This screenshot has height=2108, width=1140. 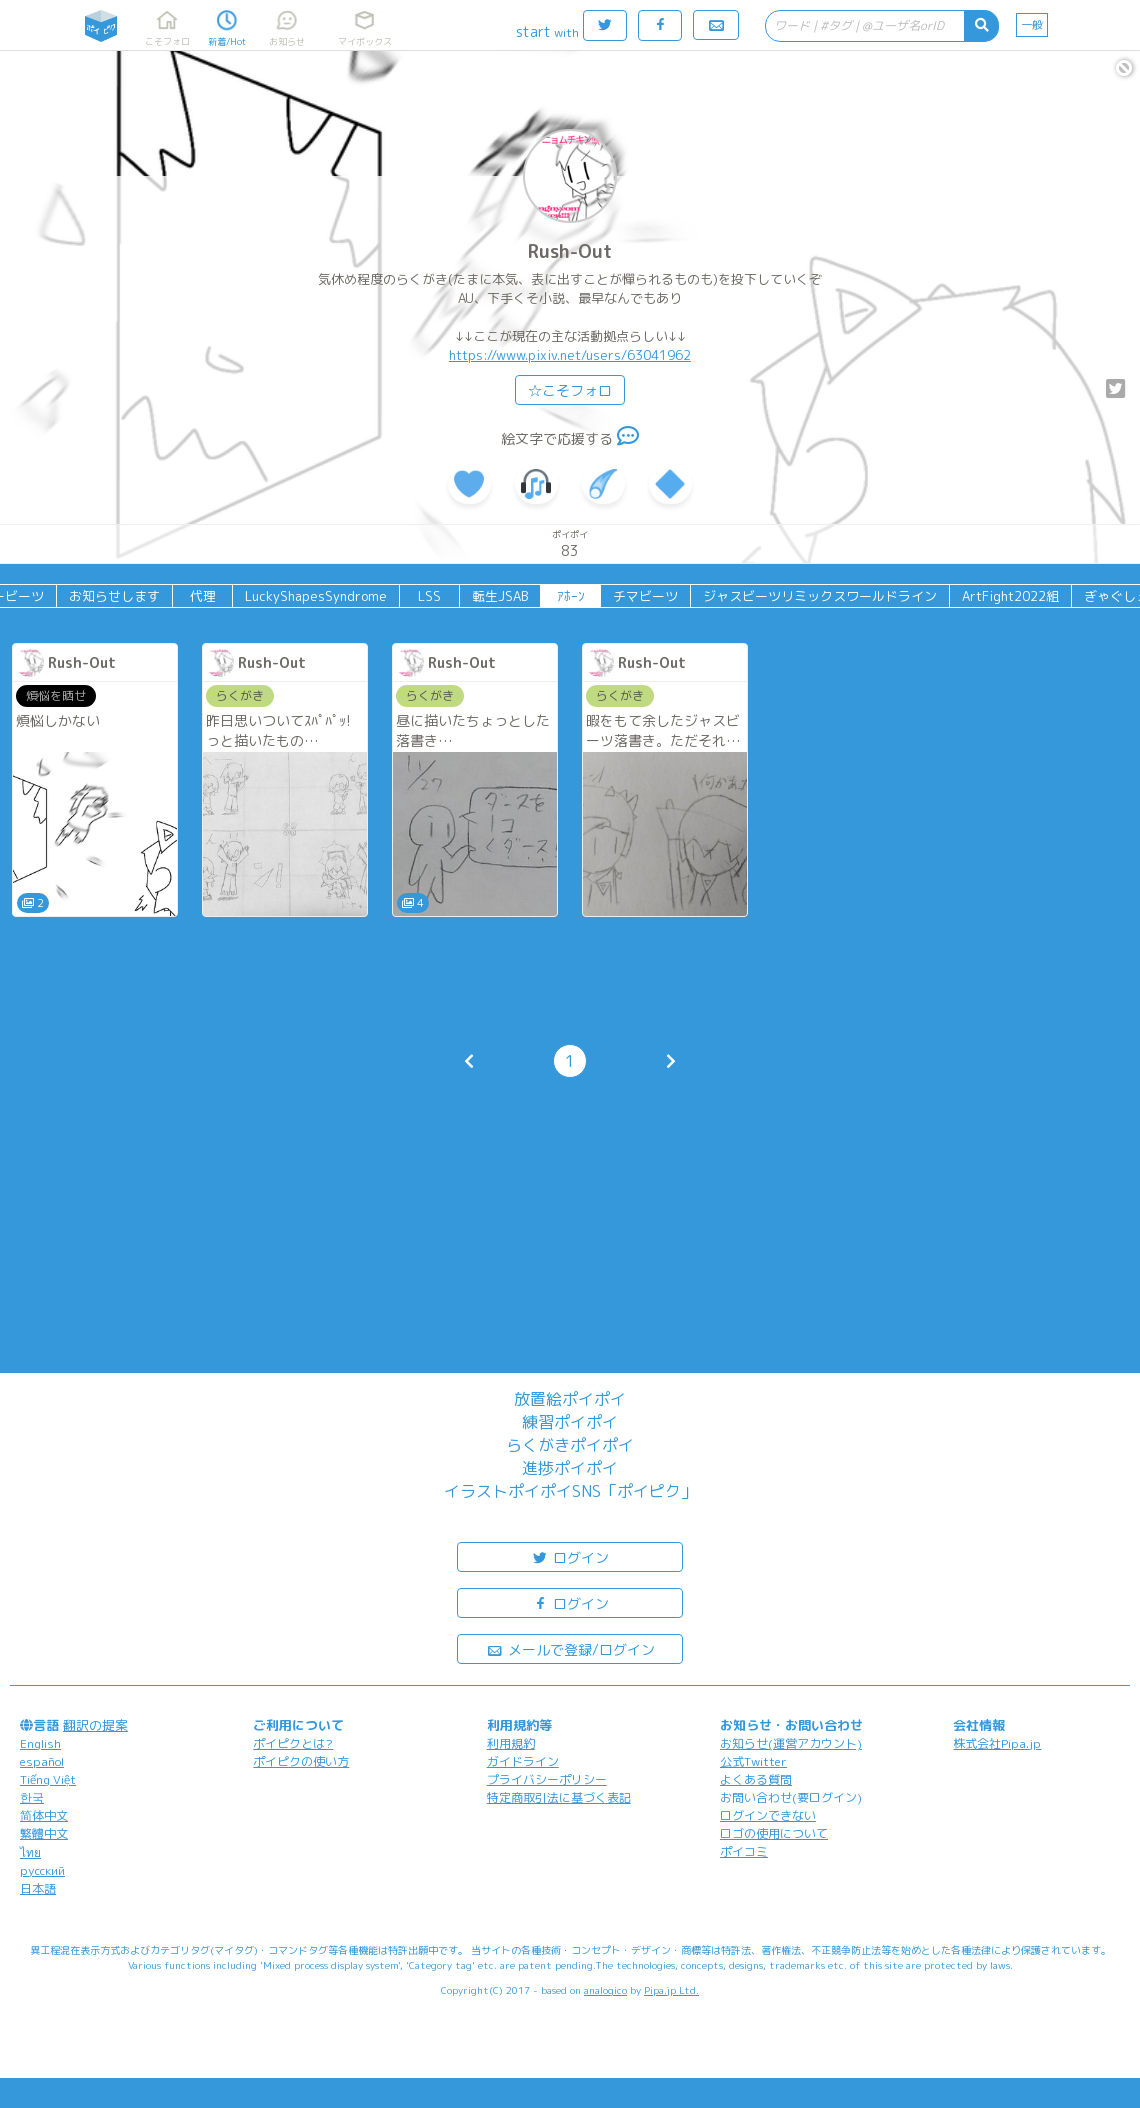 What do you see at coordinates (753, 1761) in the screenshot?
I see `公式Twitter` at bounding box center [753, 1761].